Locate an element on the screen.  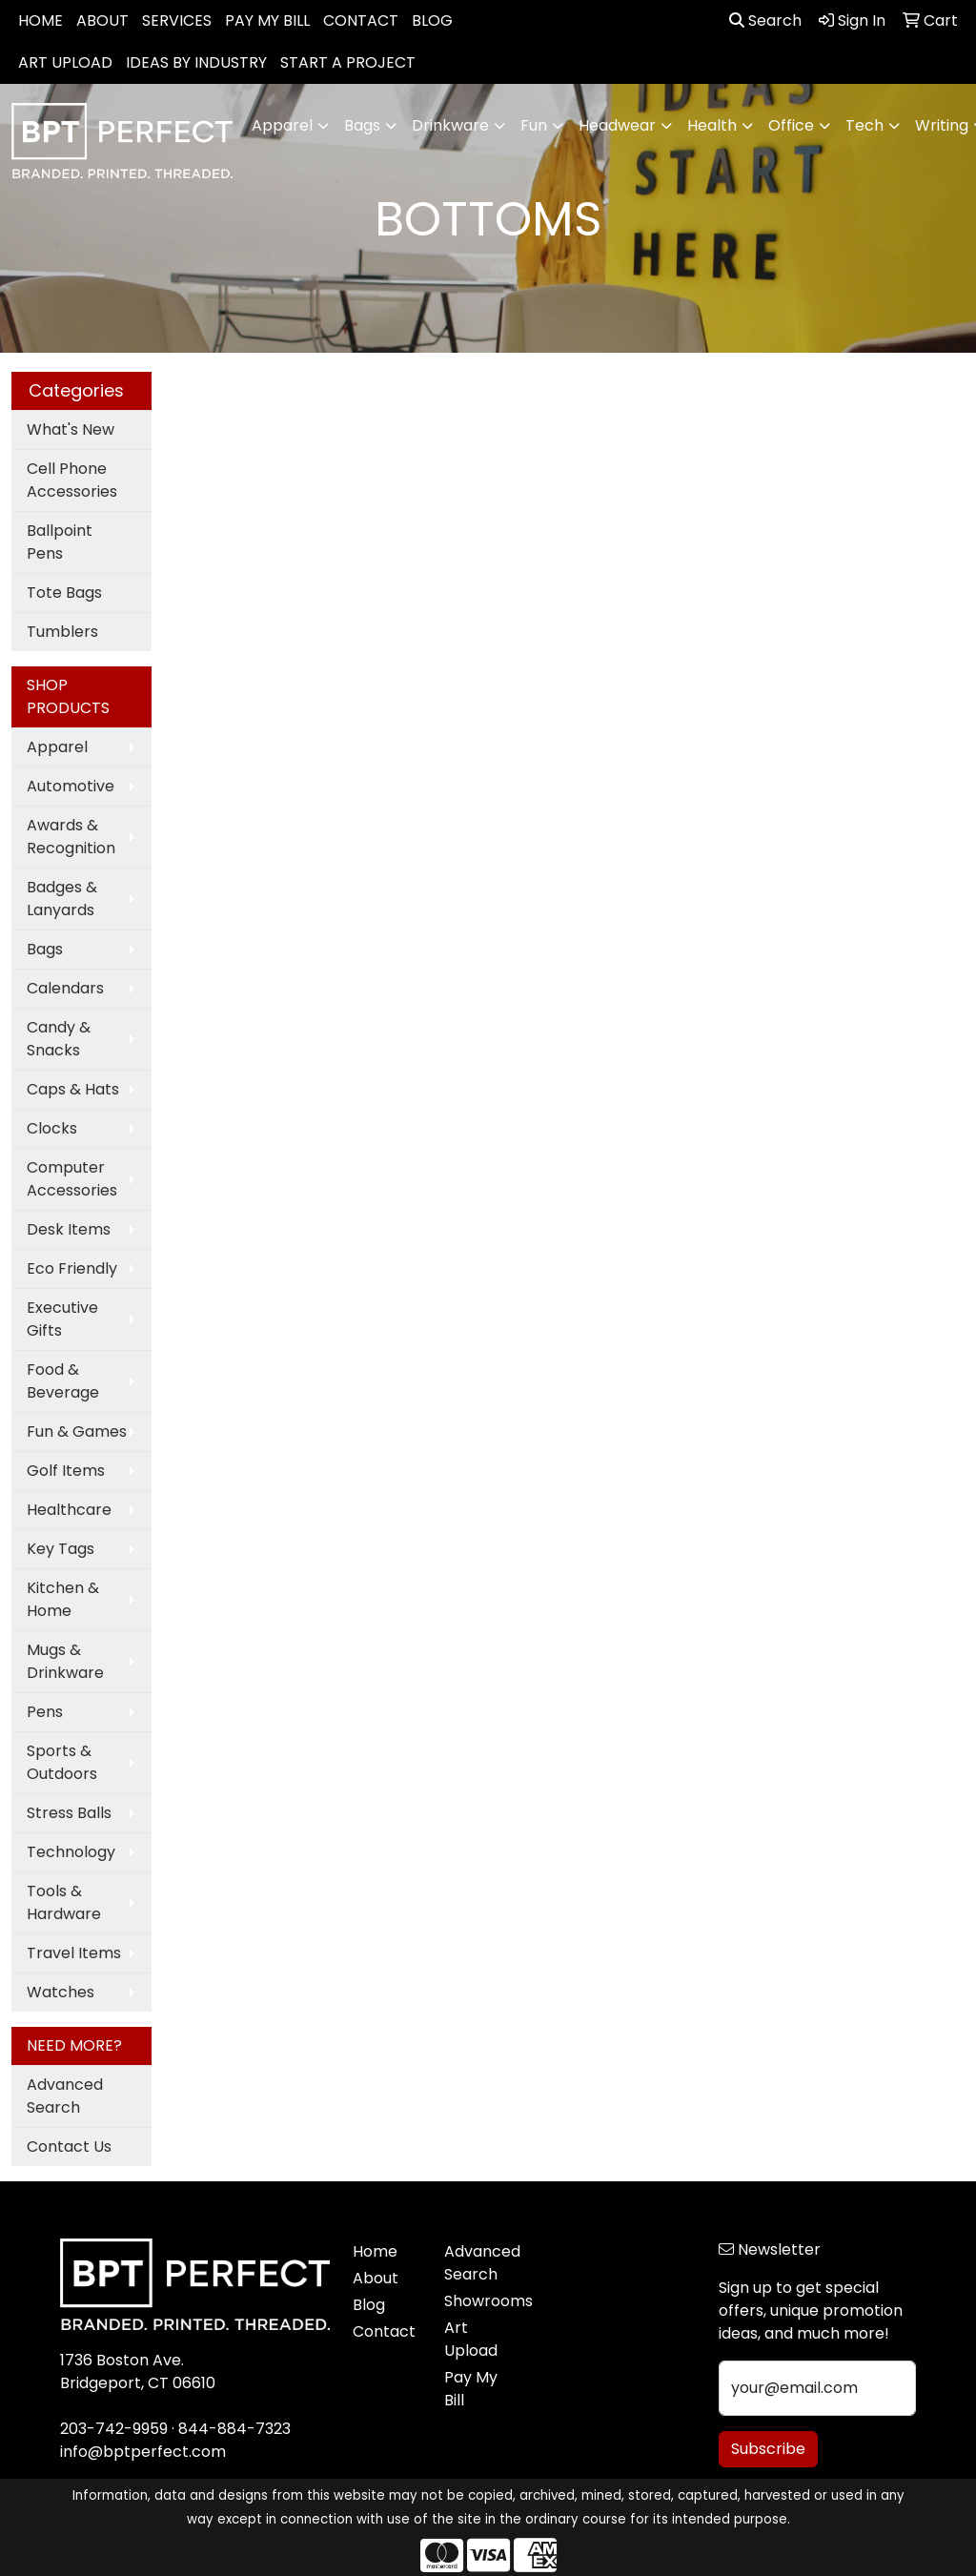
Candy & Snacks is located at coordinates (59, 1038).